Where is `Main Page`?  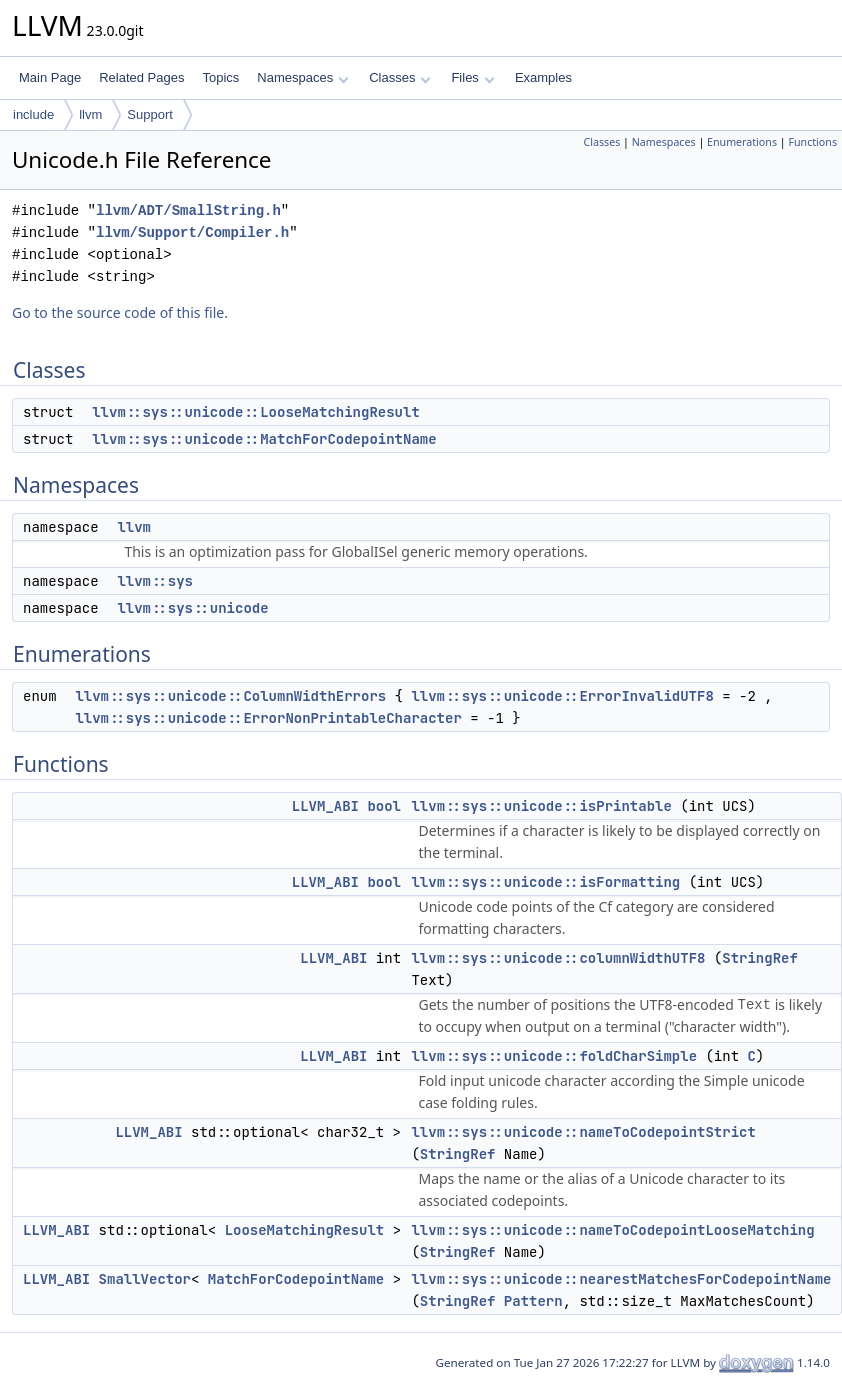 Main Page is located at coordinates (50, 77).